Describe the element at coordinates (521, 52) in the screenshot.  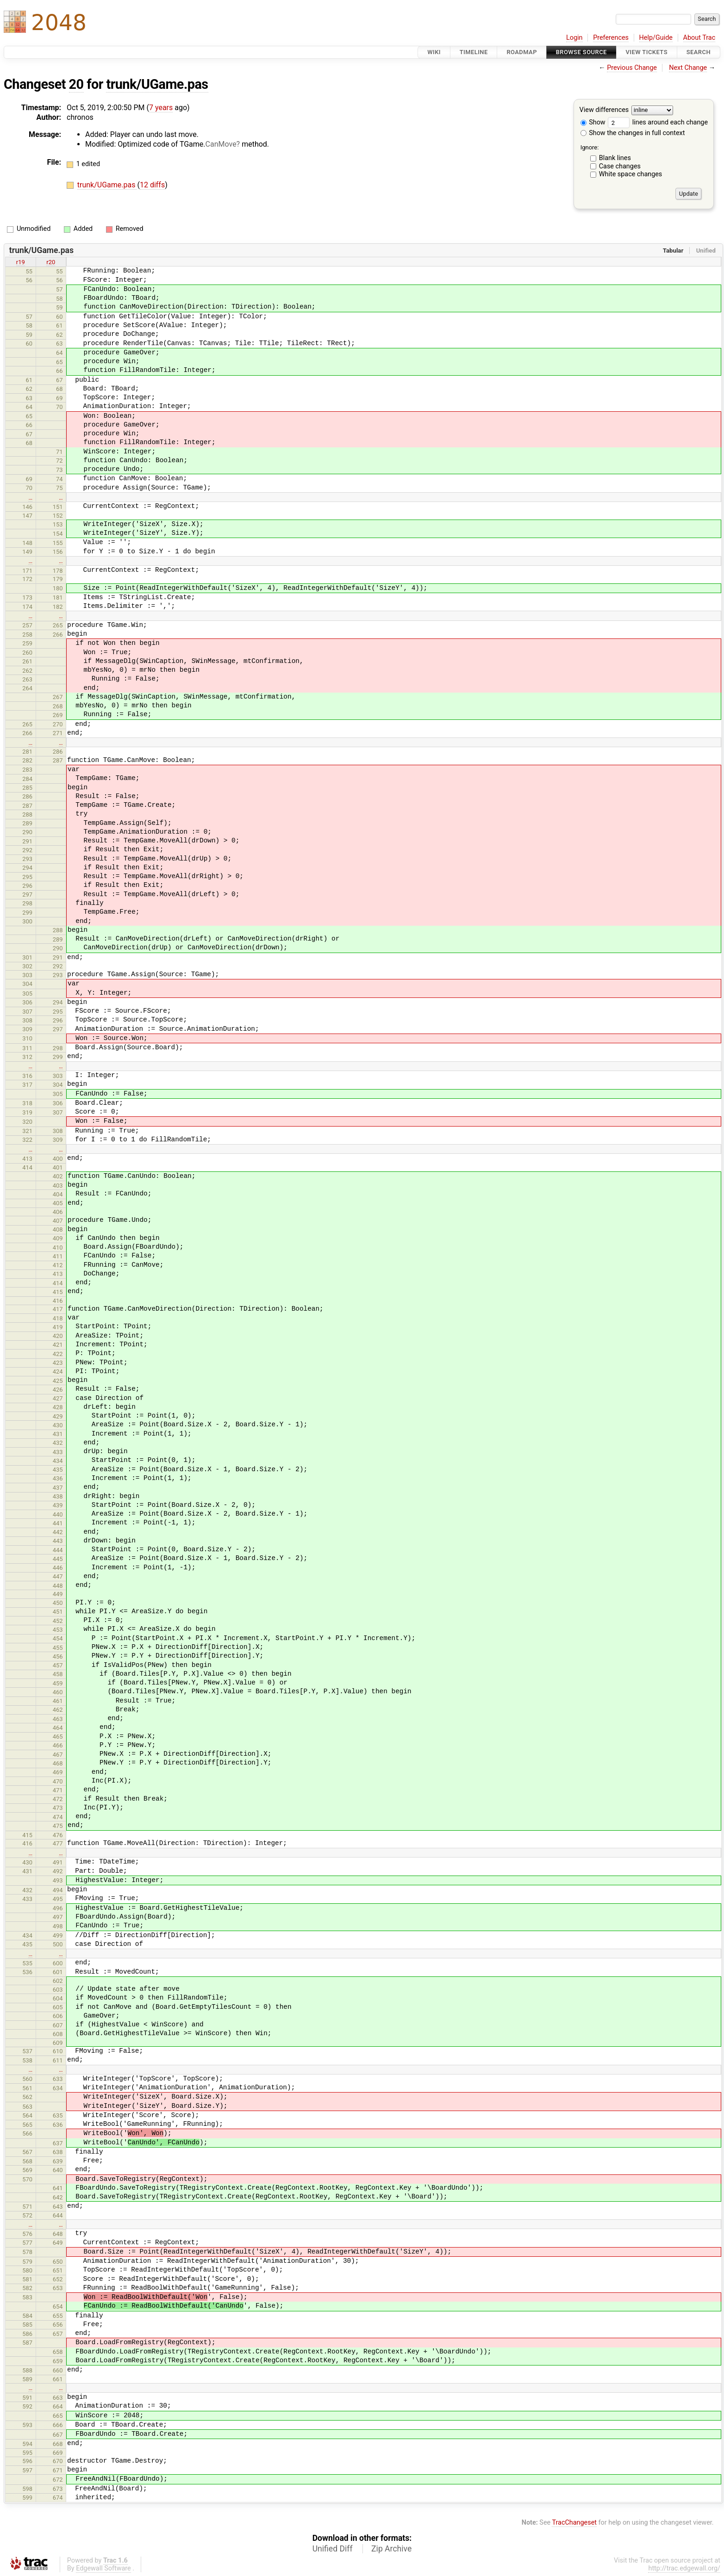
I see `Roadmap` at that location.